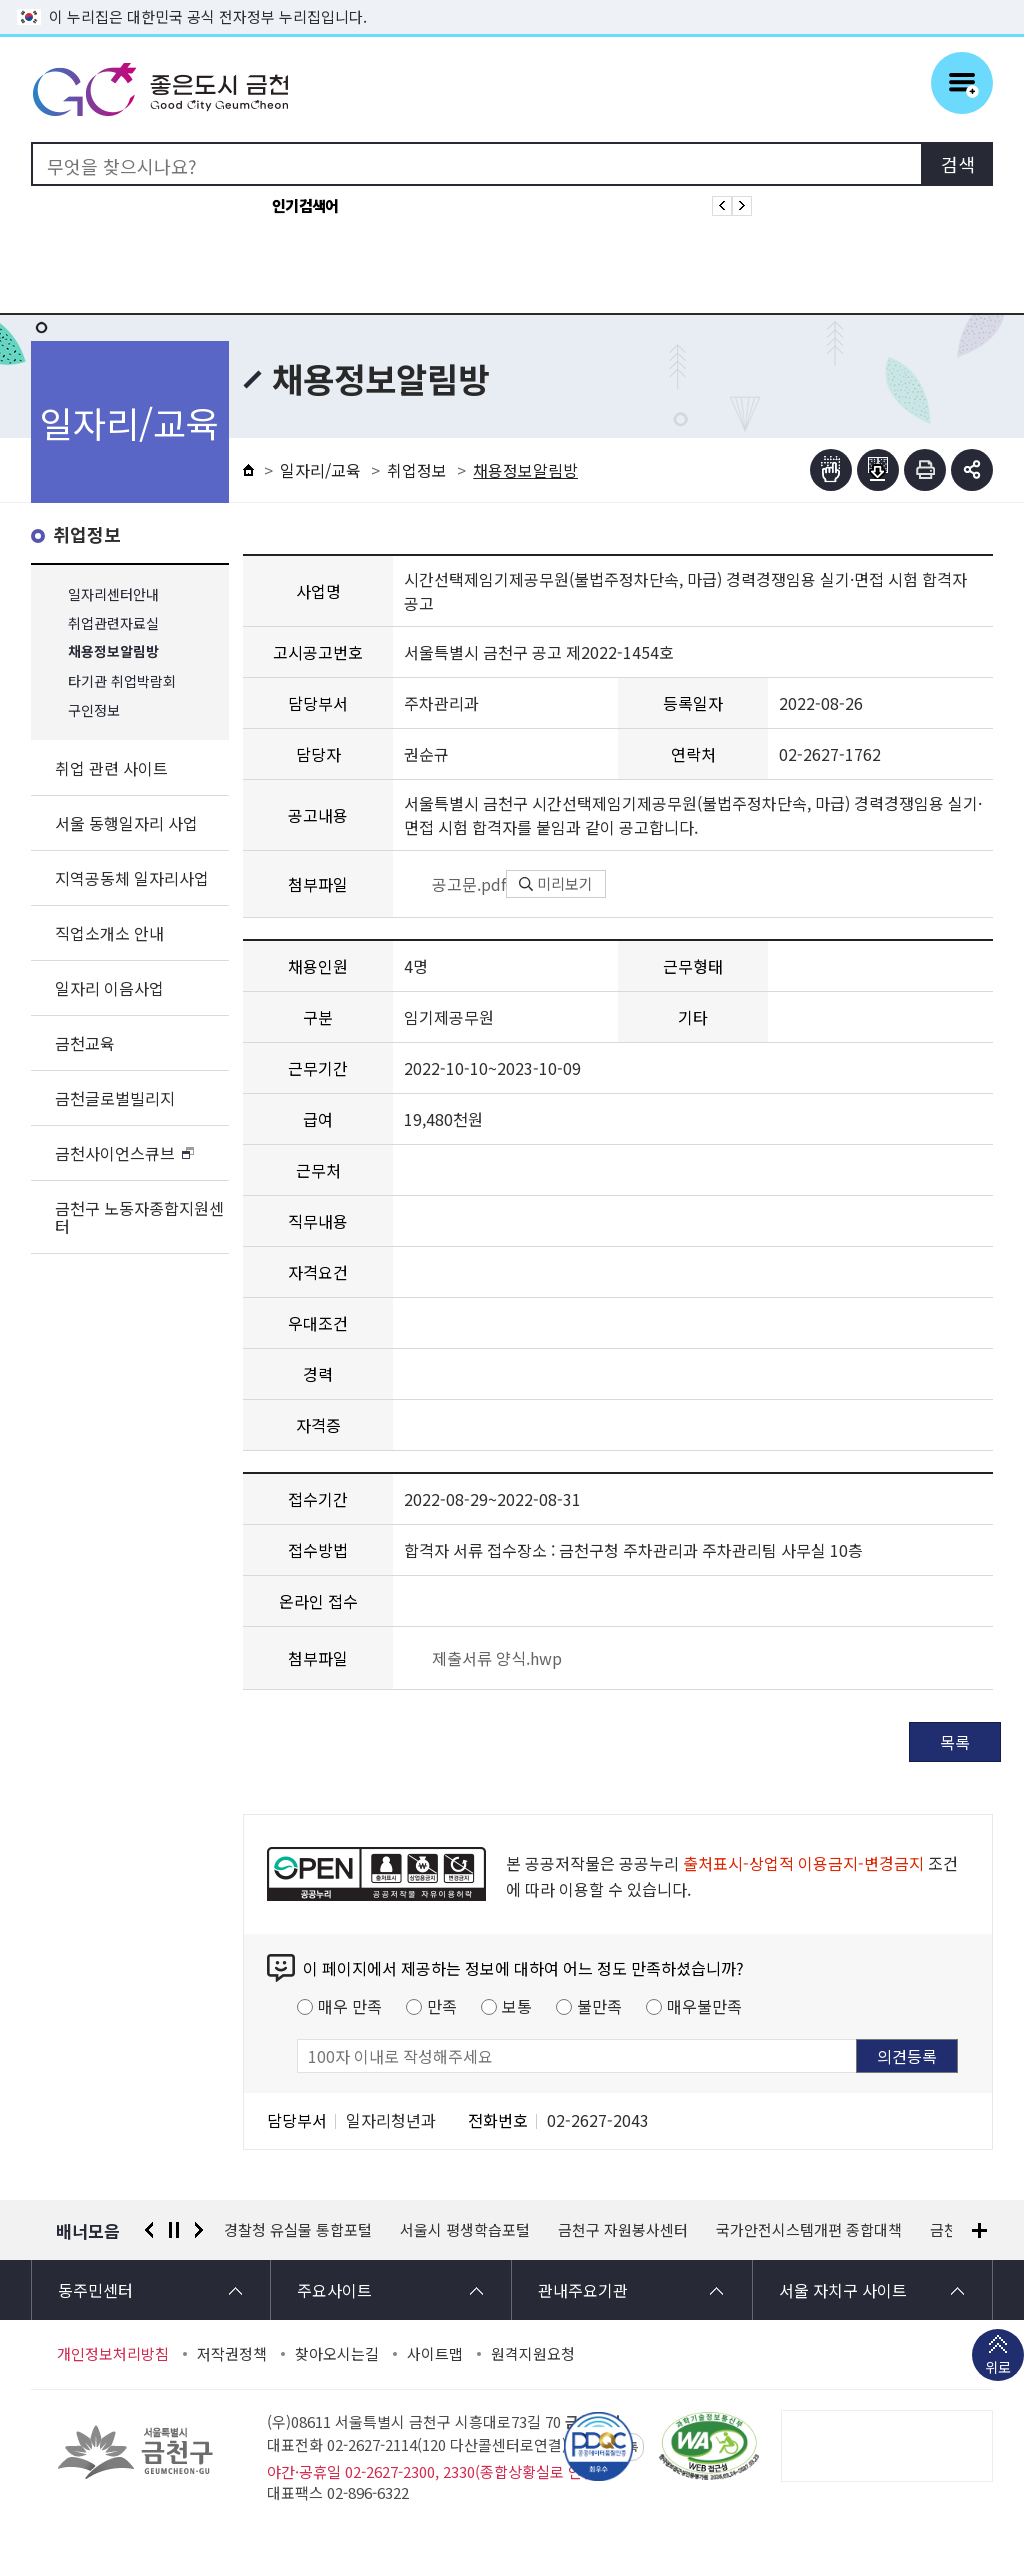  What do you see at coordinates (979, 2230) in the screenshot?
I see `배너모음 더보기` at bounding box center [979, 2230].